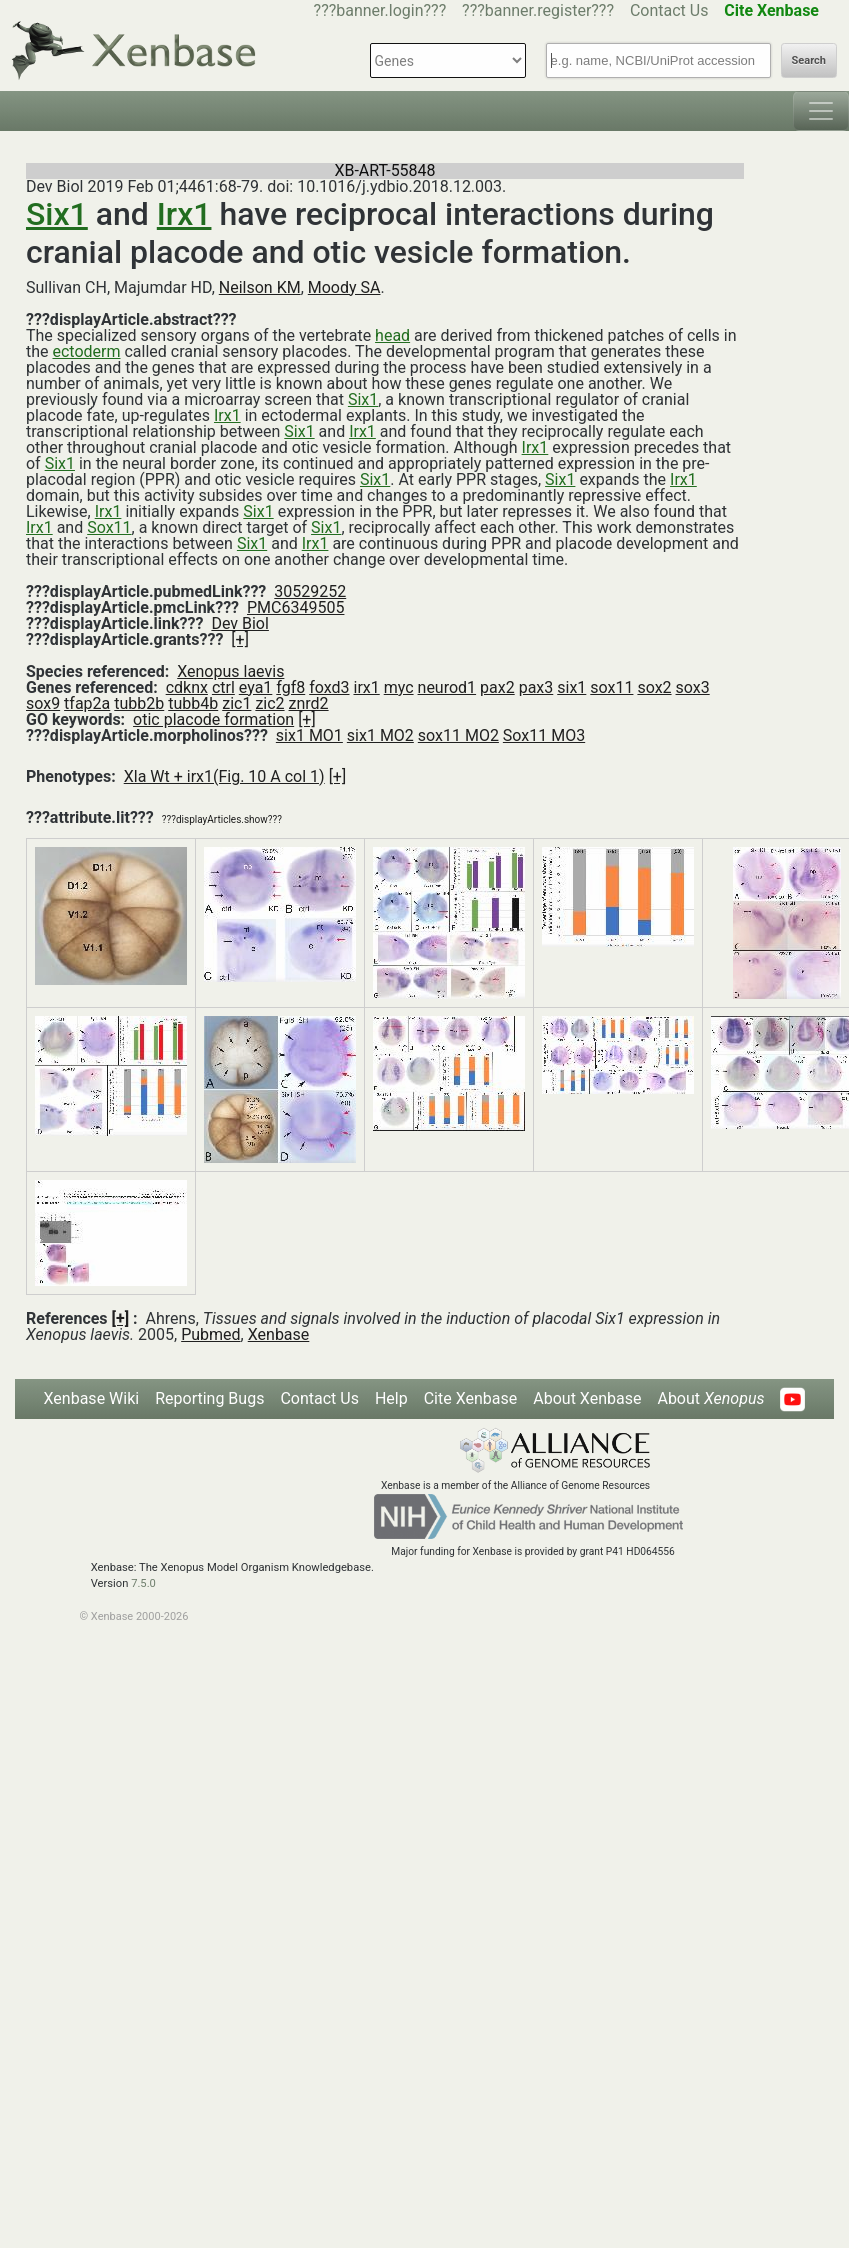 The image size is (849, 2248). What do you see at coordinates (43, 703) in the screenshot?
I see `sox9` at bounding box center [43, 703].